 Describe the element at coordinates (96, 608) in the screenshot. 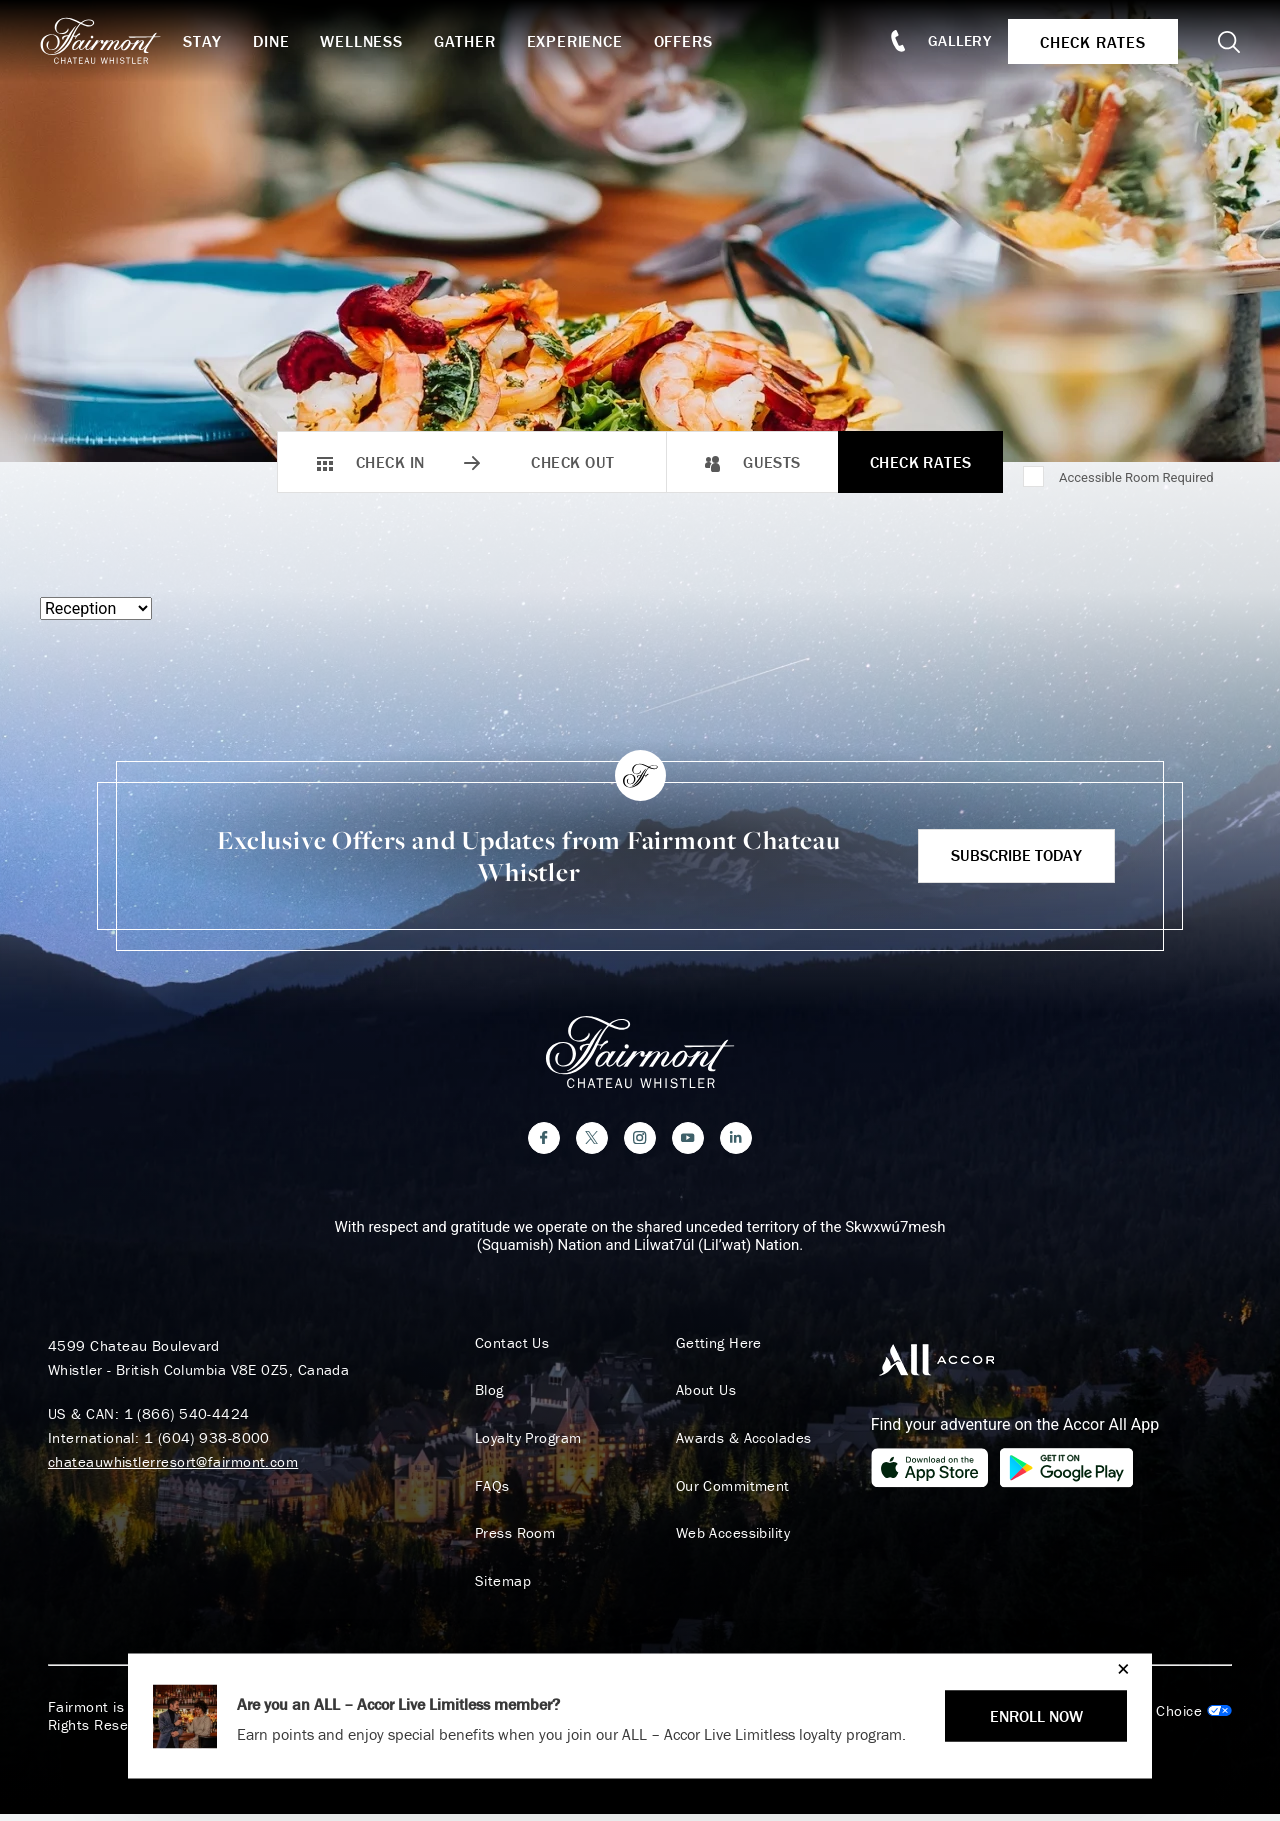

I see `[Select a menu type]` at that location.